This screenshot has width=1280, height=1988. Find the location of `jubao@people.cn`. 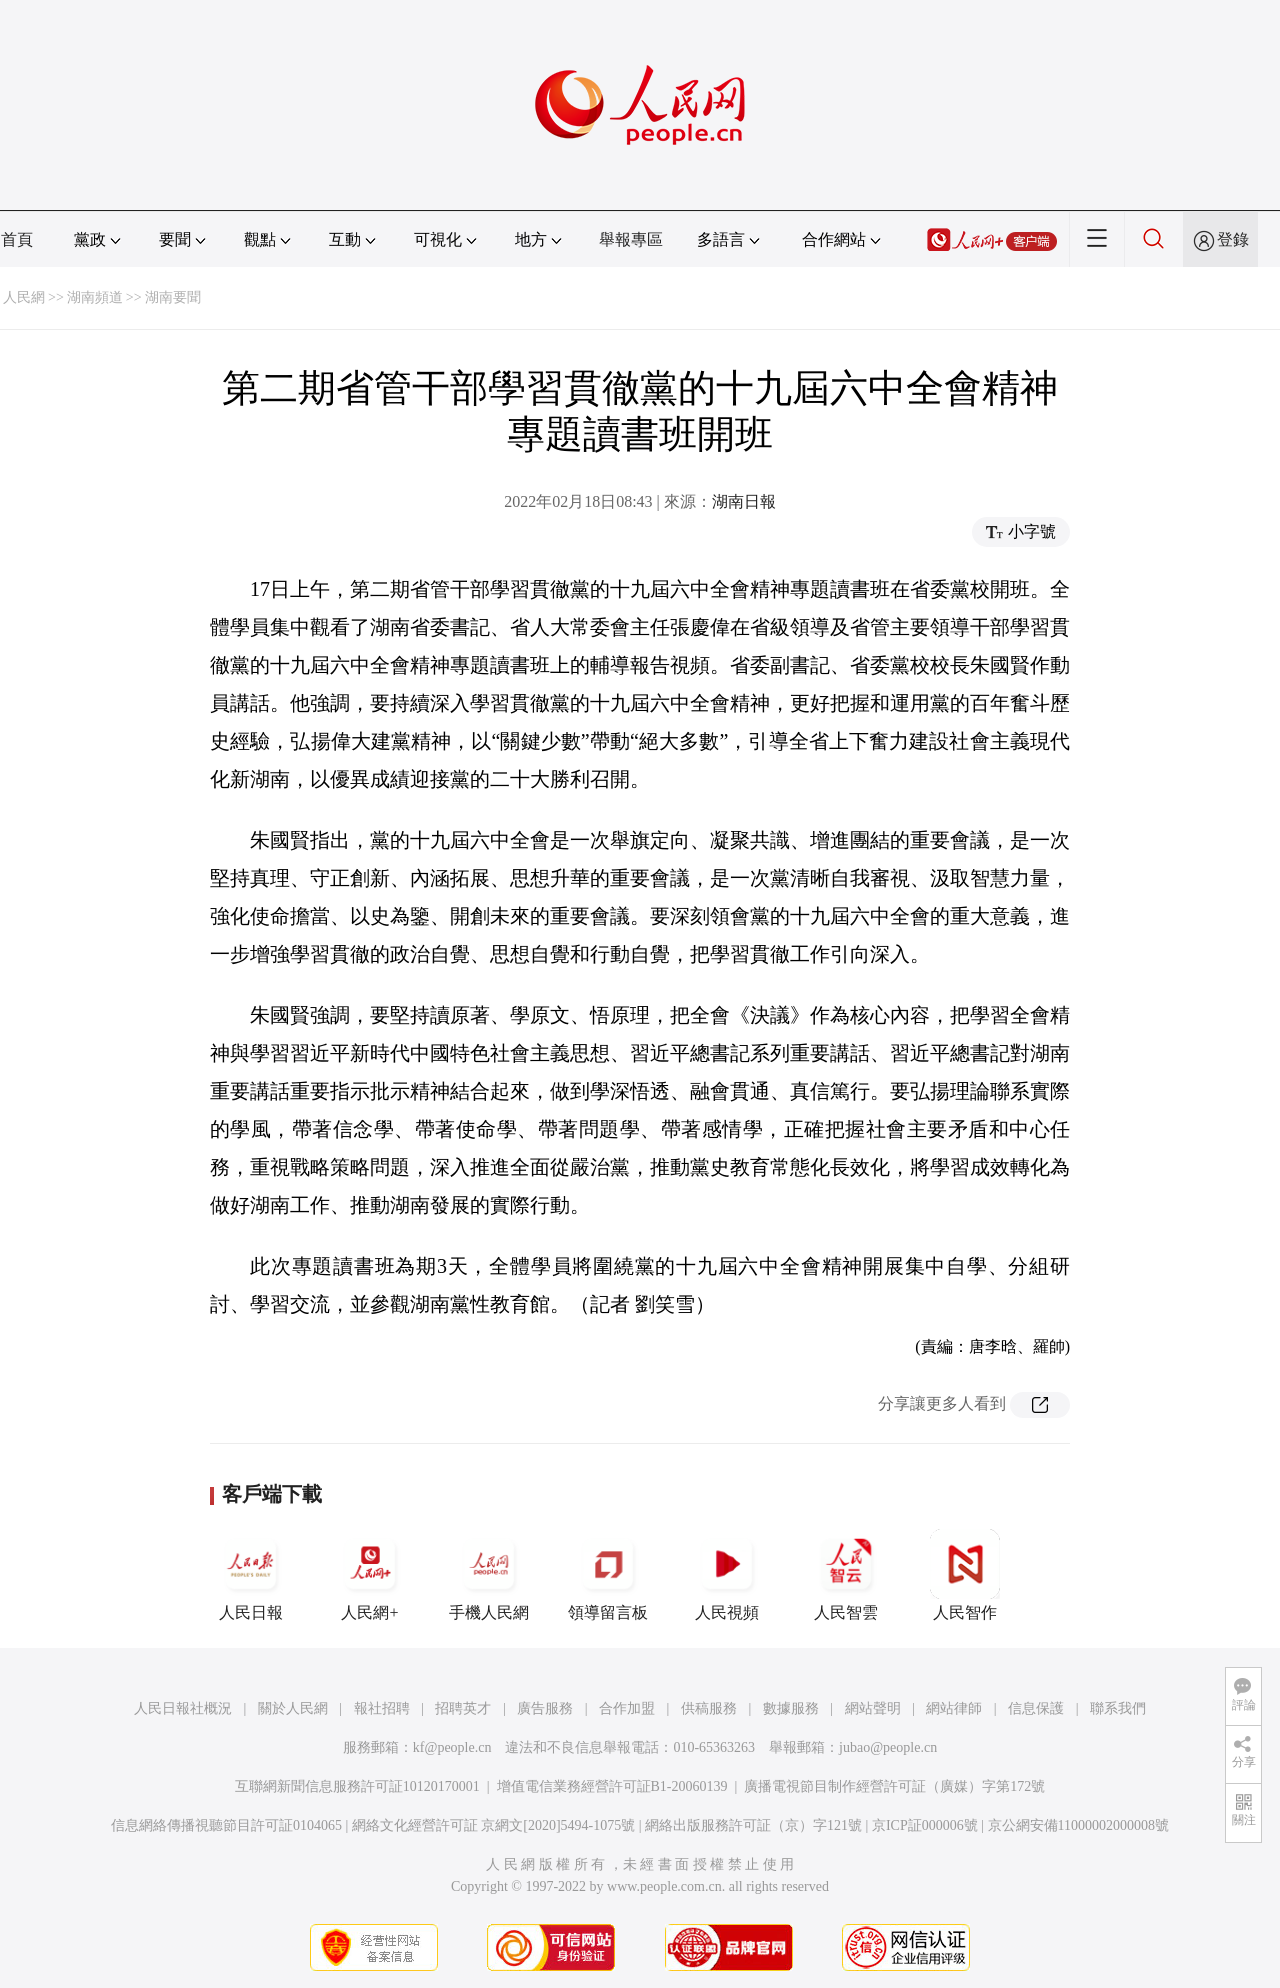

jubao@people.cn is located at coordinates (888, 1747).